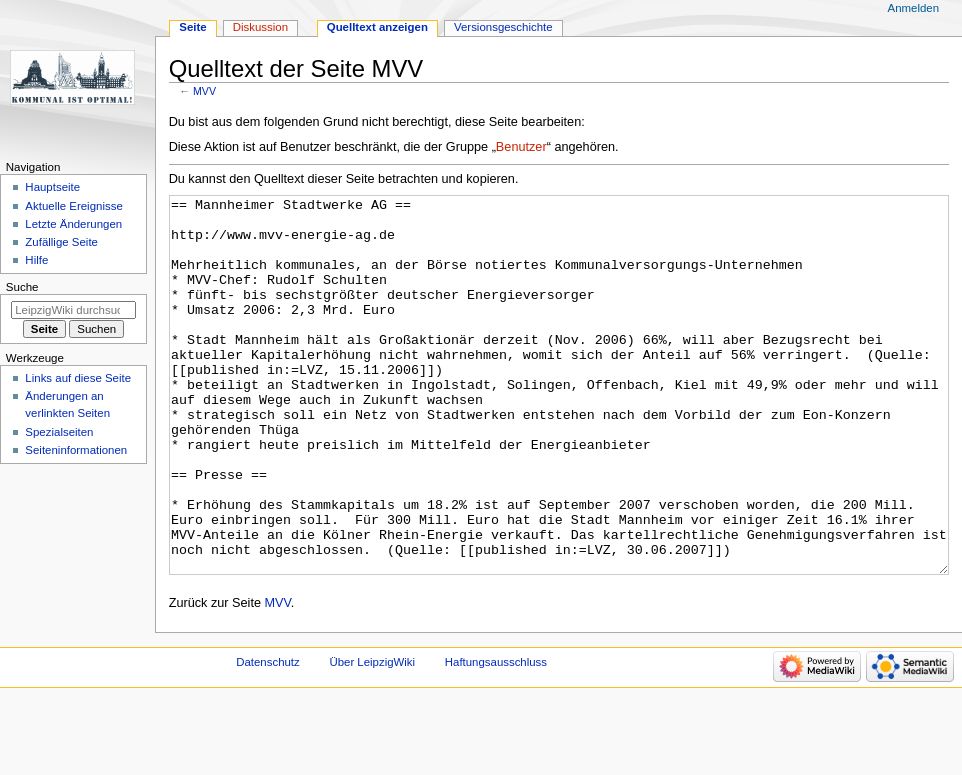 The height and width of the screenshot is (775, 962). Describe the element at coordinates (192, 27) in the screenshot. I see `Seite` at that location.